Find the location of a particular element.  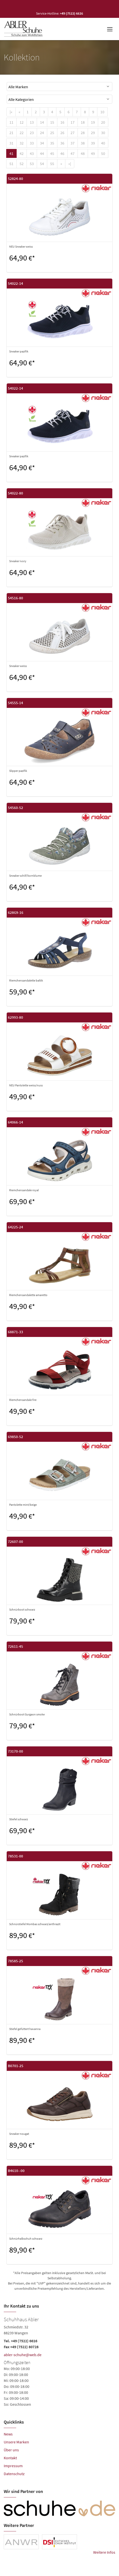

Kontakt is located at coordinates (10, 2457).